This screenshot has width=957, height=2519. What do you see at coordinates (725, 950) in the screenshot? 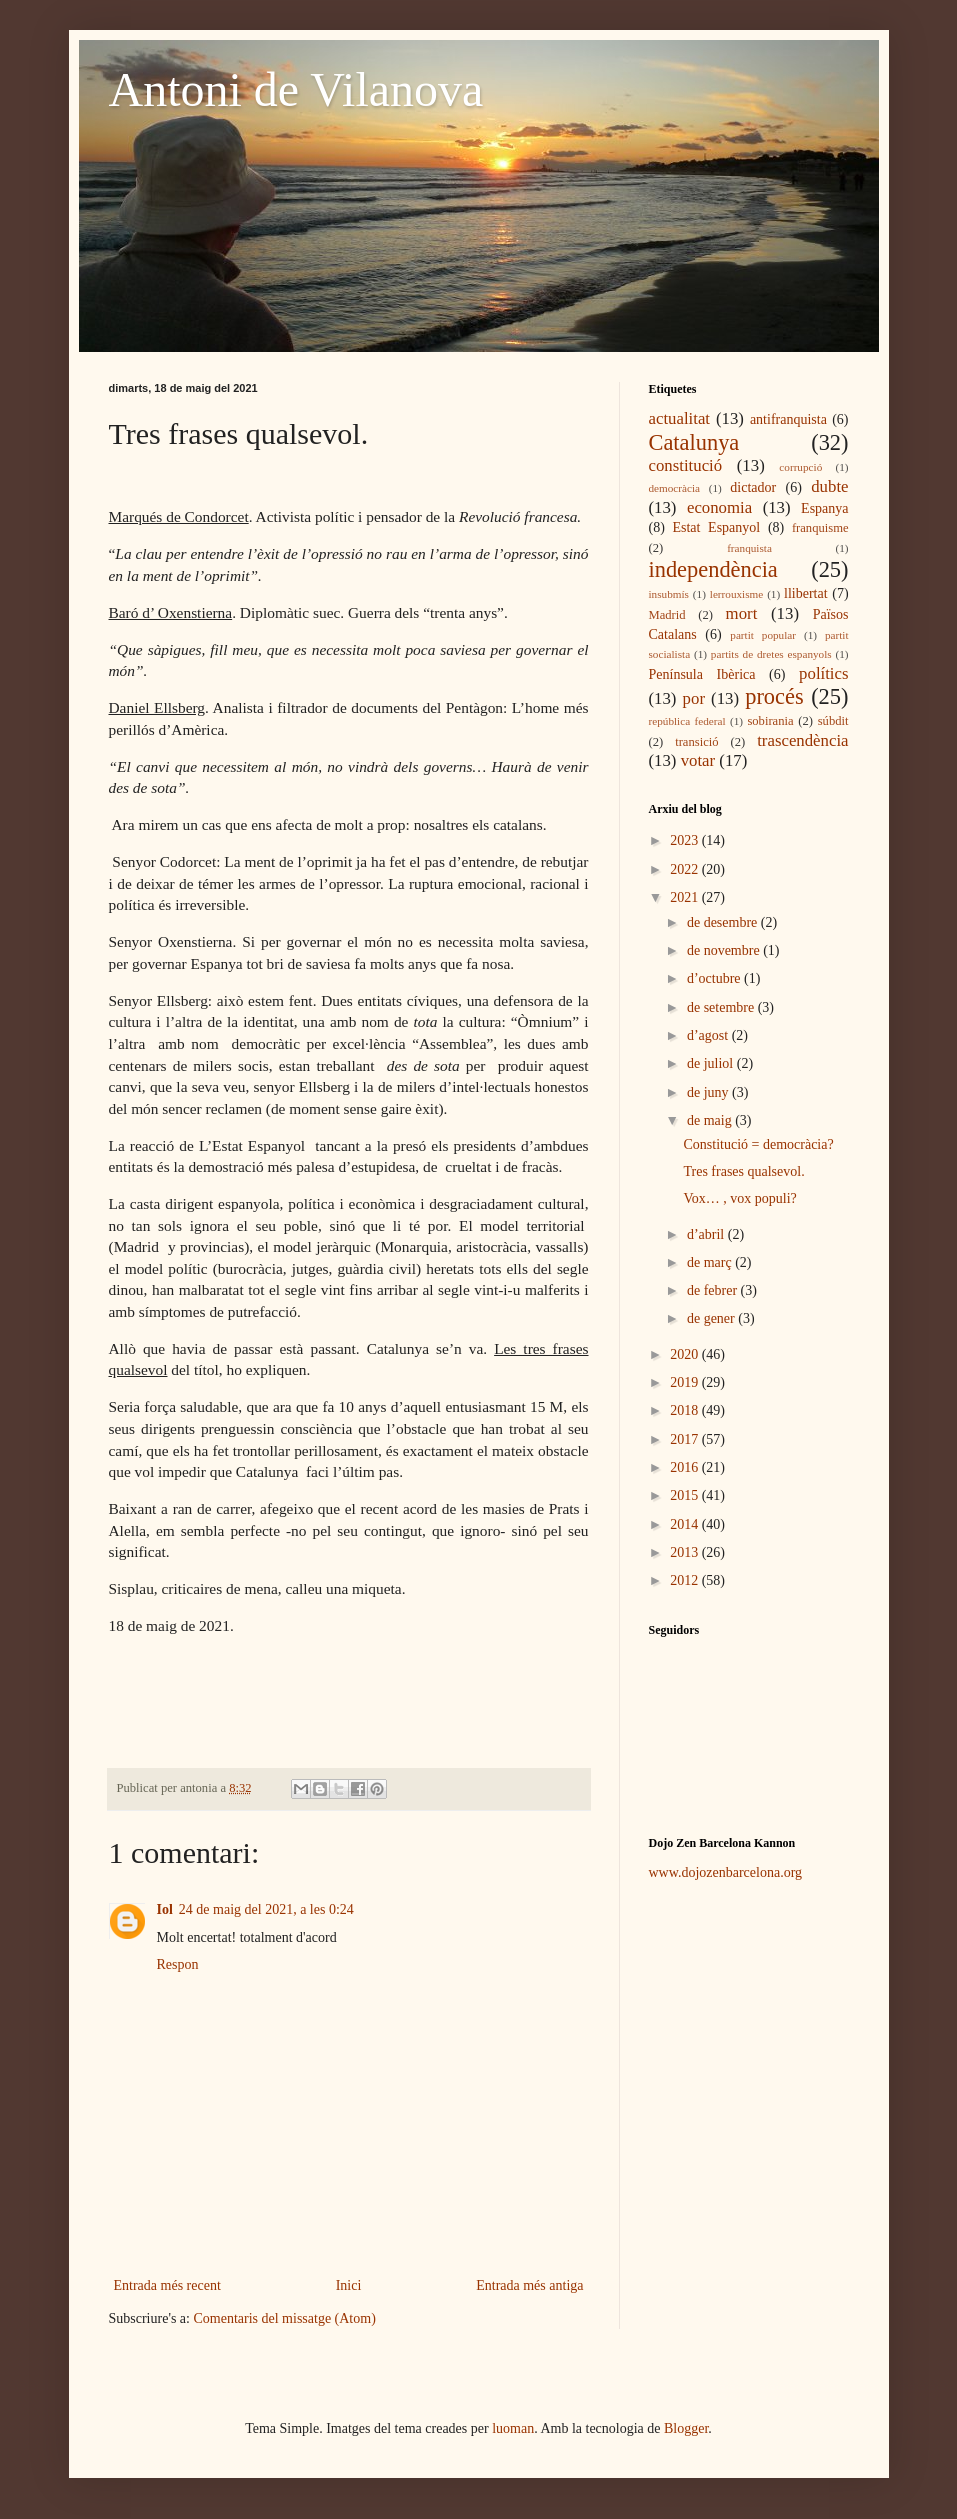
I see `de novembre` at bounding box center [725, 950].